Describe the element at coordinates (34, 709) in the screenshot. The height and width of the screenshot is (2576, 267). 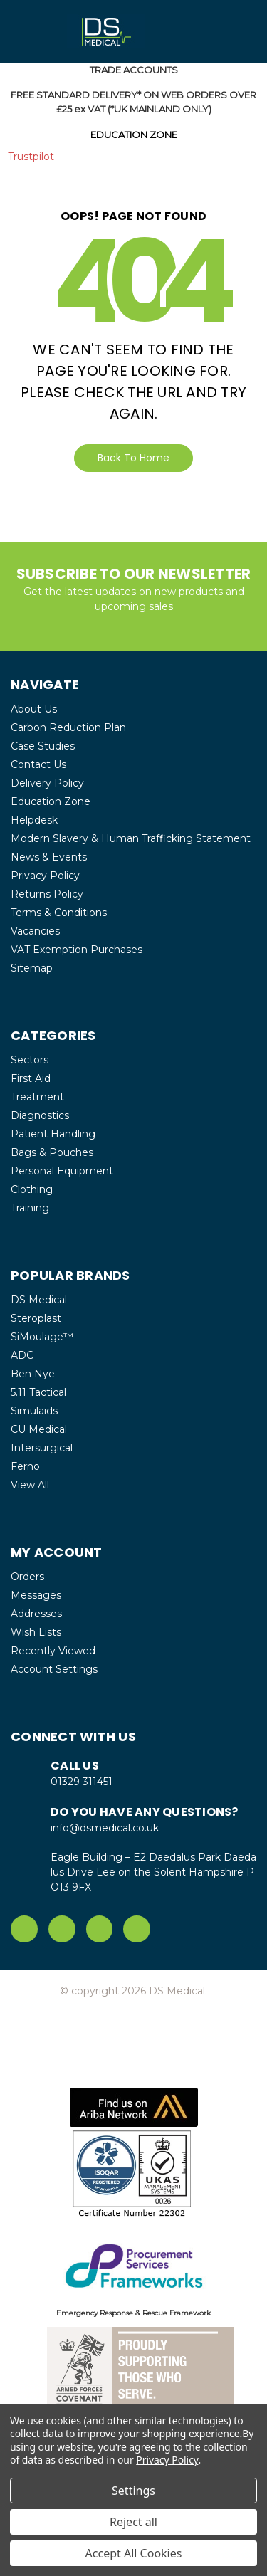
I see `About Us` at that location.